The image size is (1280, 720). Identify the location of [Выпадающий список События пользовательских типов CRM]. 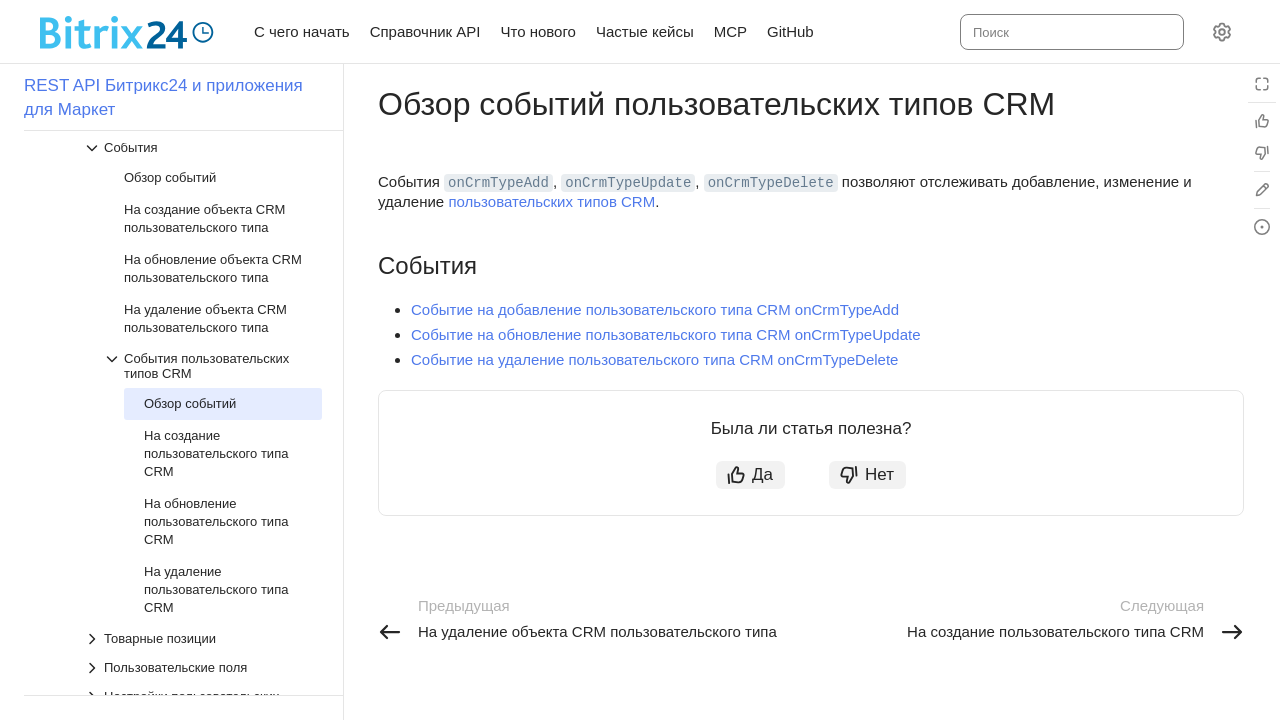
(213, 366).